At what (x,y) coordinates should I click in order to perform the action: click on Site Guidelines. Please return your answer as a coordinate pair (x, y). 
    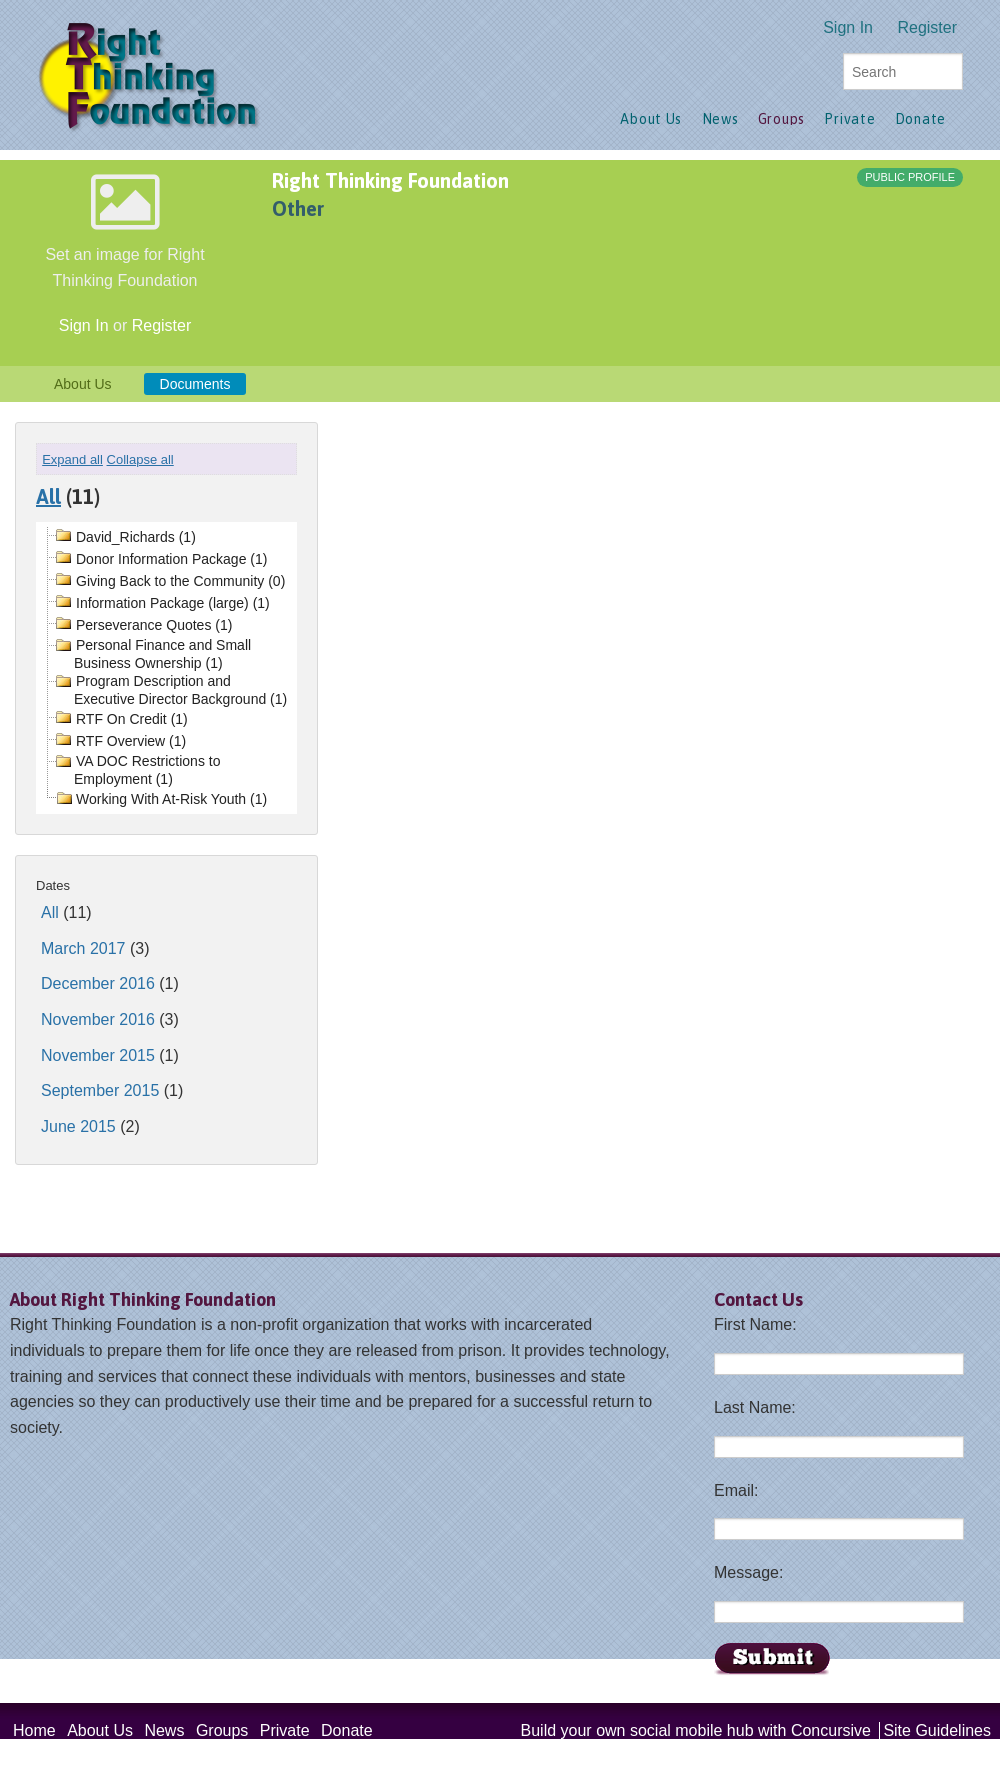
    Looking at the image, I should click on (937, 1730).